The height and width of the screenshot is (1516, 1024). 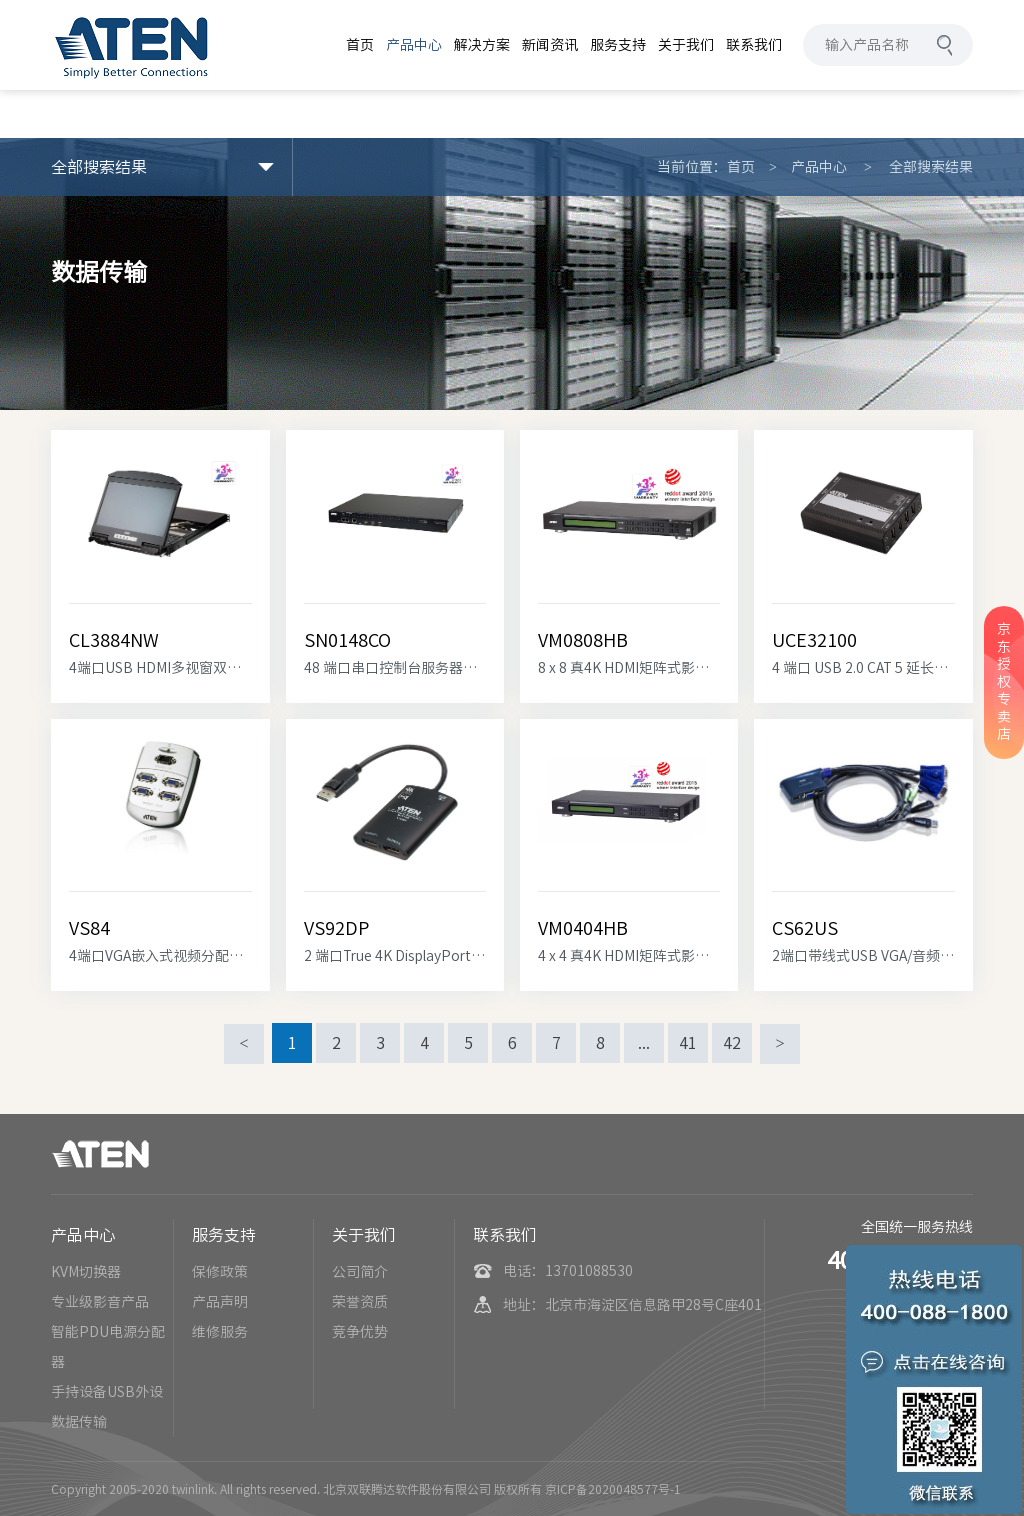 What do you see at coordinates (805, 928) in the screenshot?
I see `CS62US` at bounding box center [805, 928].